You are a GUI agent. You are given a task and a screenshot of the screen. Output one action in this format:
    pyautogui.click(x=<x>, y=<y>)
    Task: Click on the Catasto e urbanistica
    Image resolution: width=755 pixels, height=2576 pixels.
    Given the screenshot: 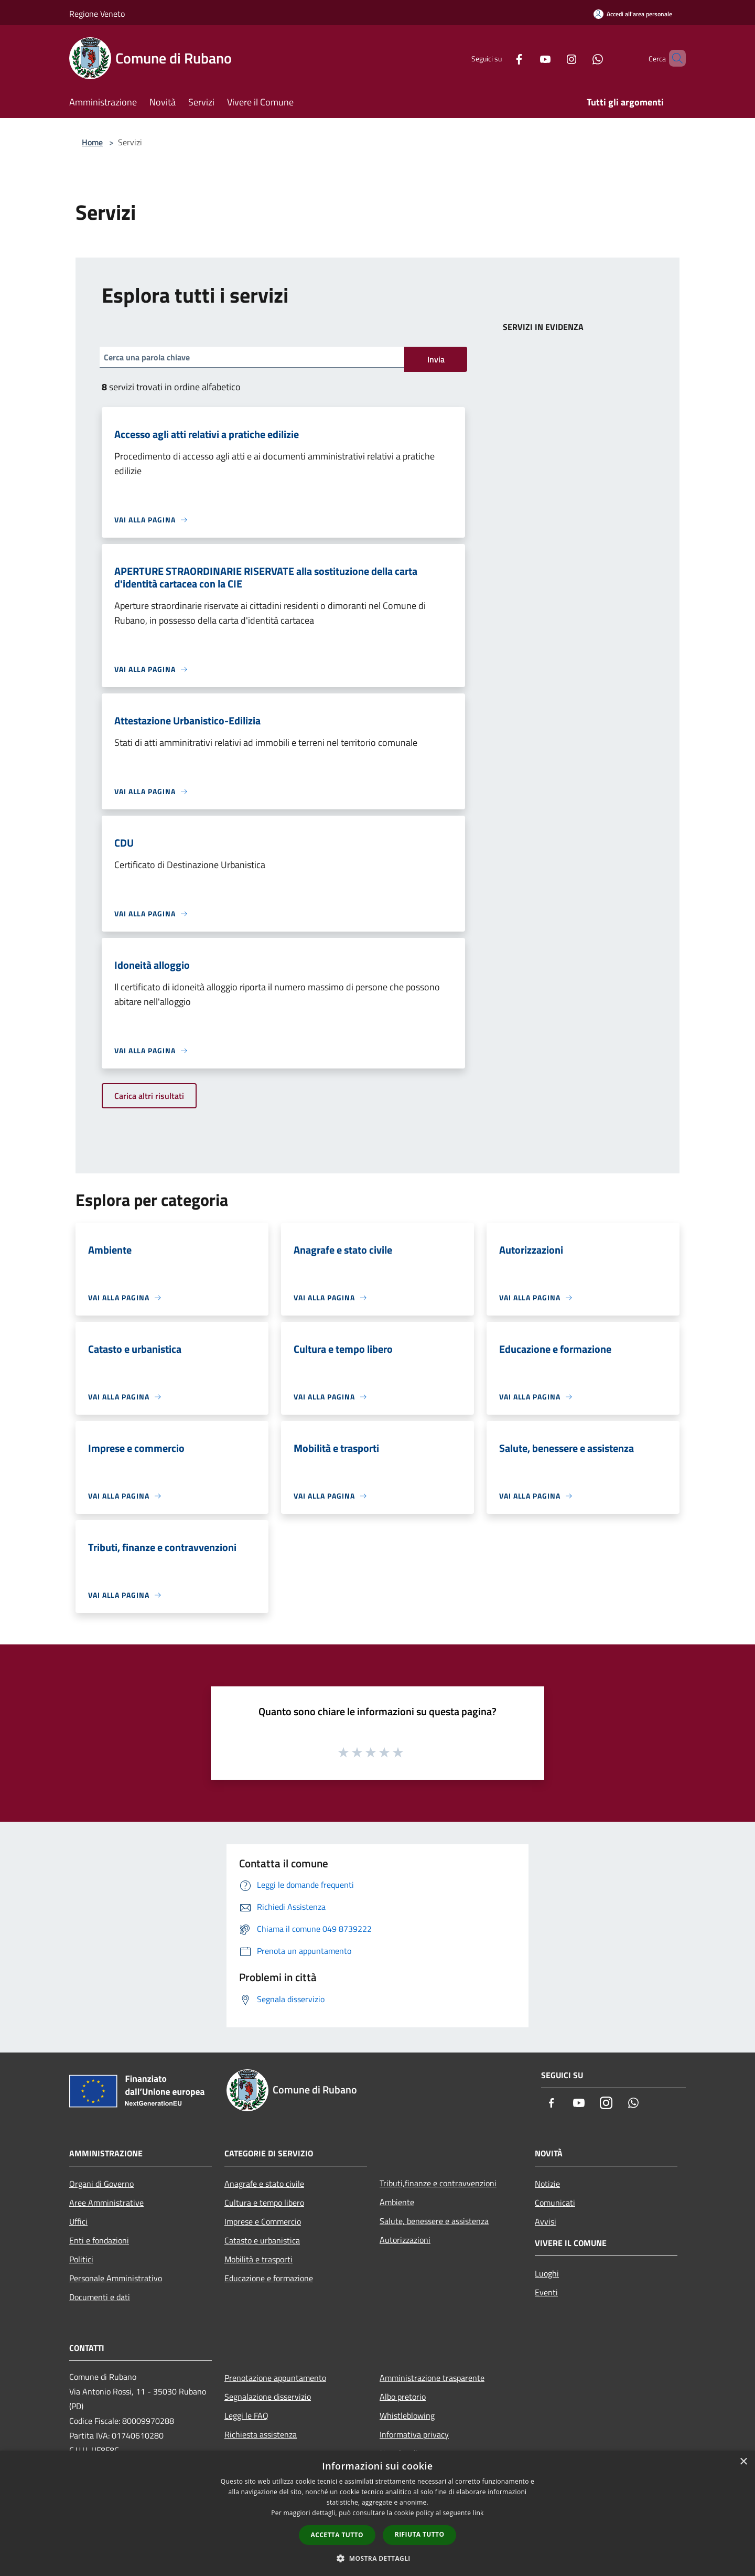 What is the action you would take?
    pyautogui.click(x=262, y=2240)
    